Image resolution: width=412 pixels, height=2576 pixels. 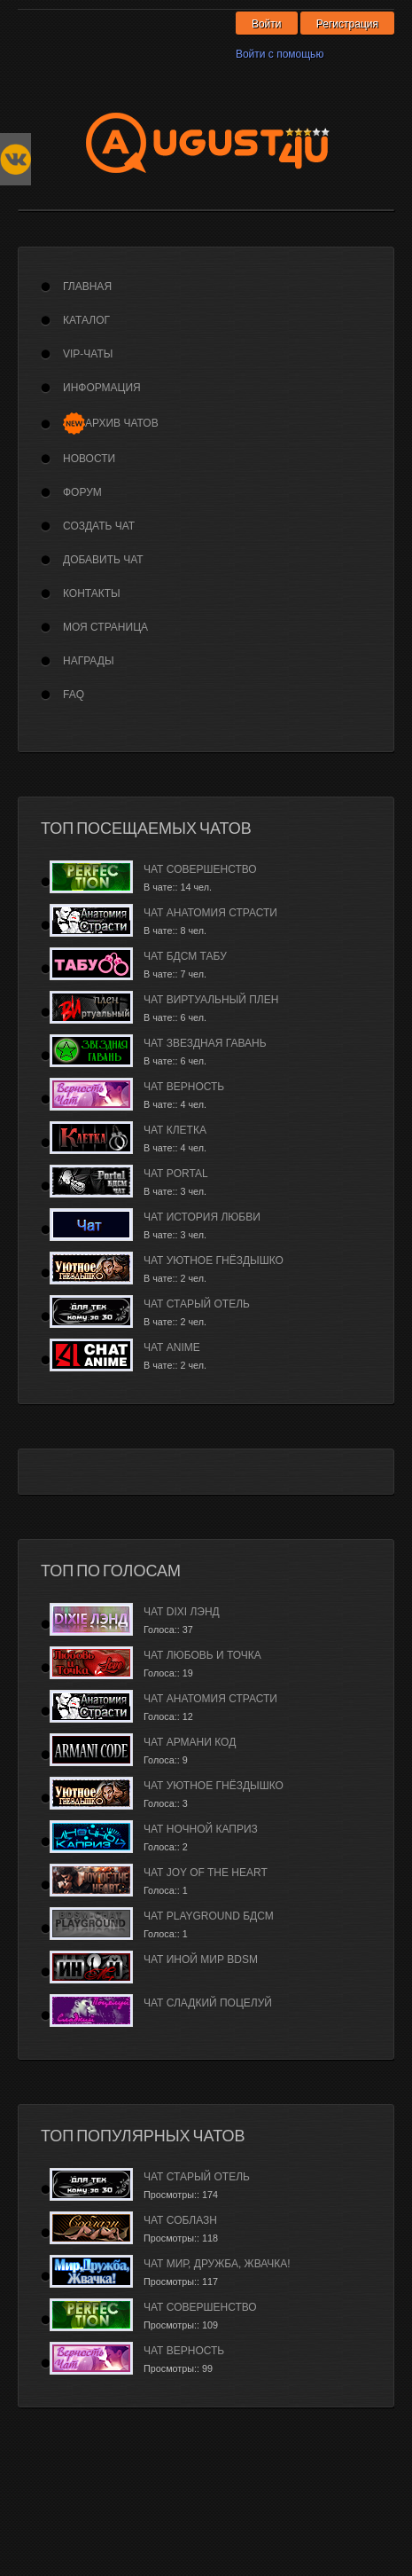 I want to click on Чат Portal, so click(x=176, y=1173).